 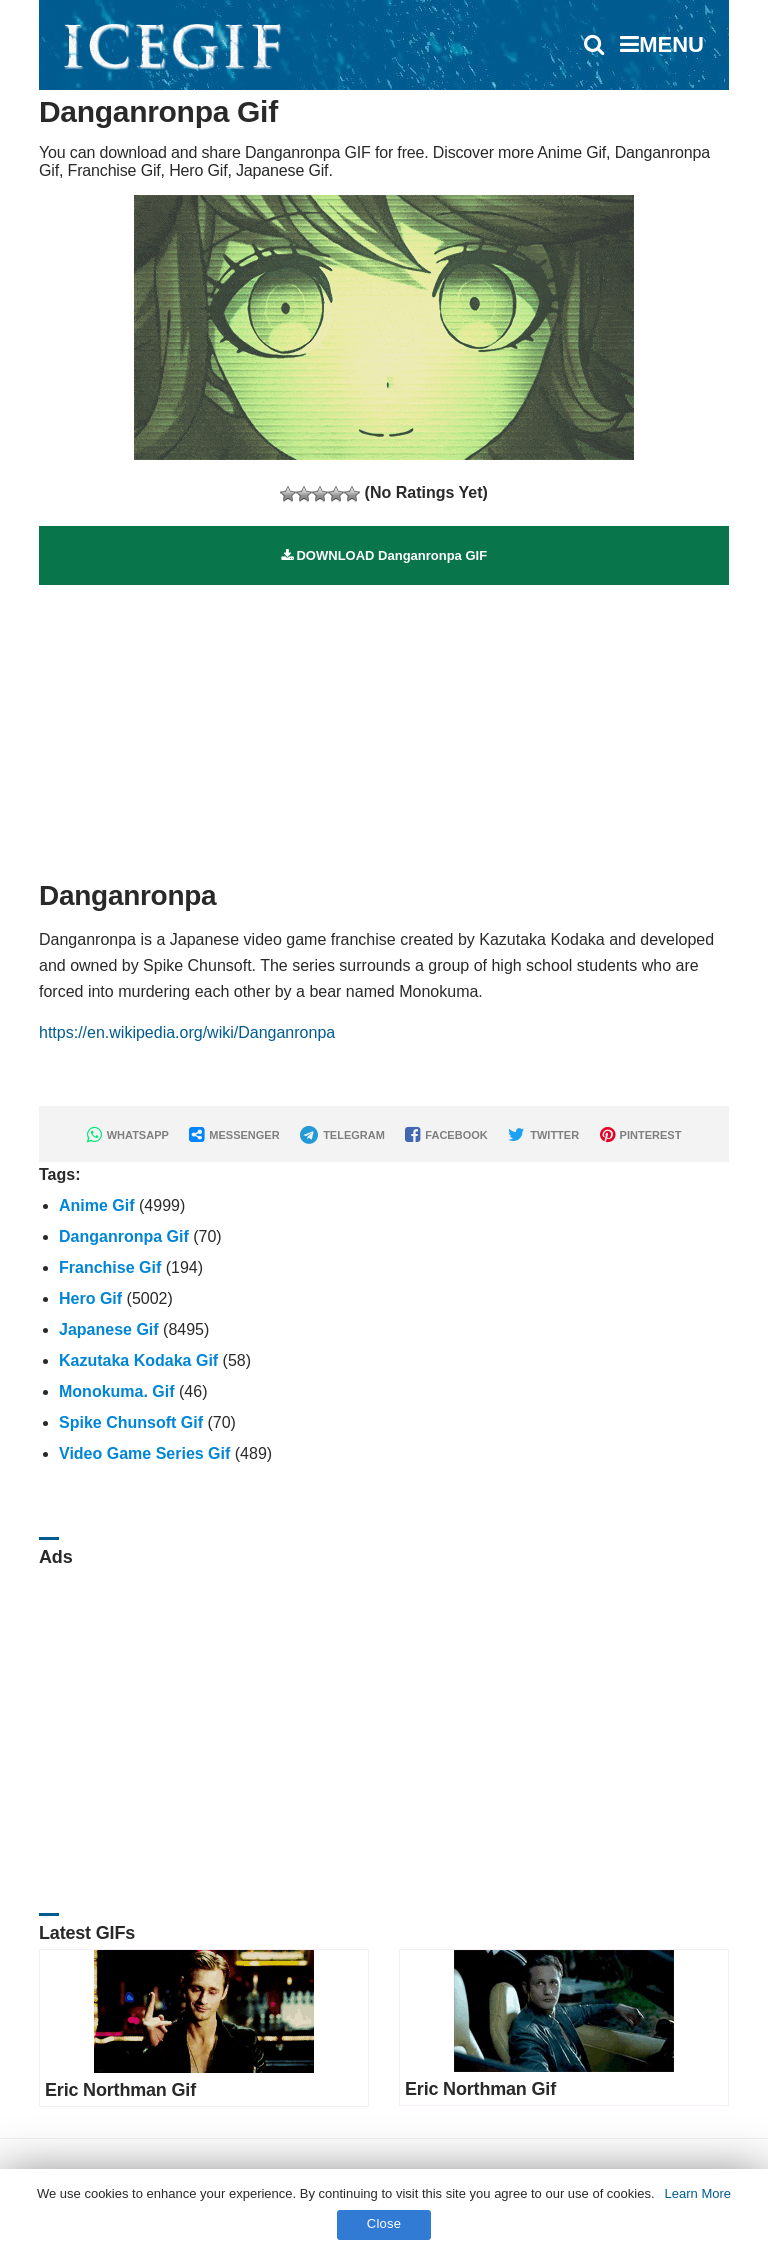 I want to click on Eric Northman Gif, so click(x=120, y=2090).